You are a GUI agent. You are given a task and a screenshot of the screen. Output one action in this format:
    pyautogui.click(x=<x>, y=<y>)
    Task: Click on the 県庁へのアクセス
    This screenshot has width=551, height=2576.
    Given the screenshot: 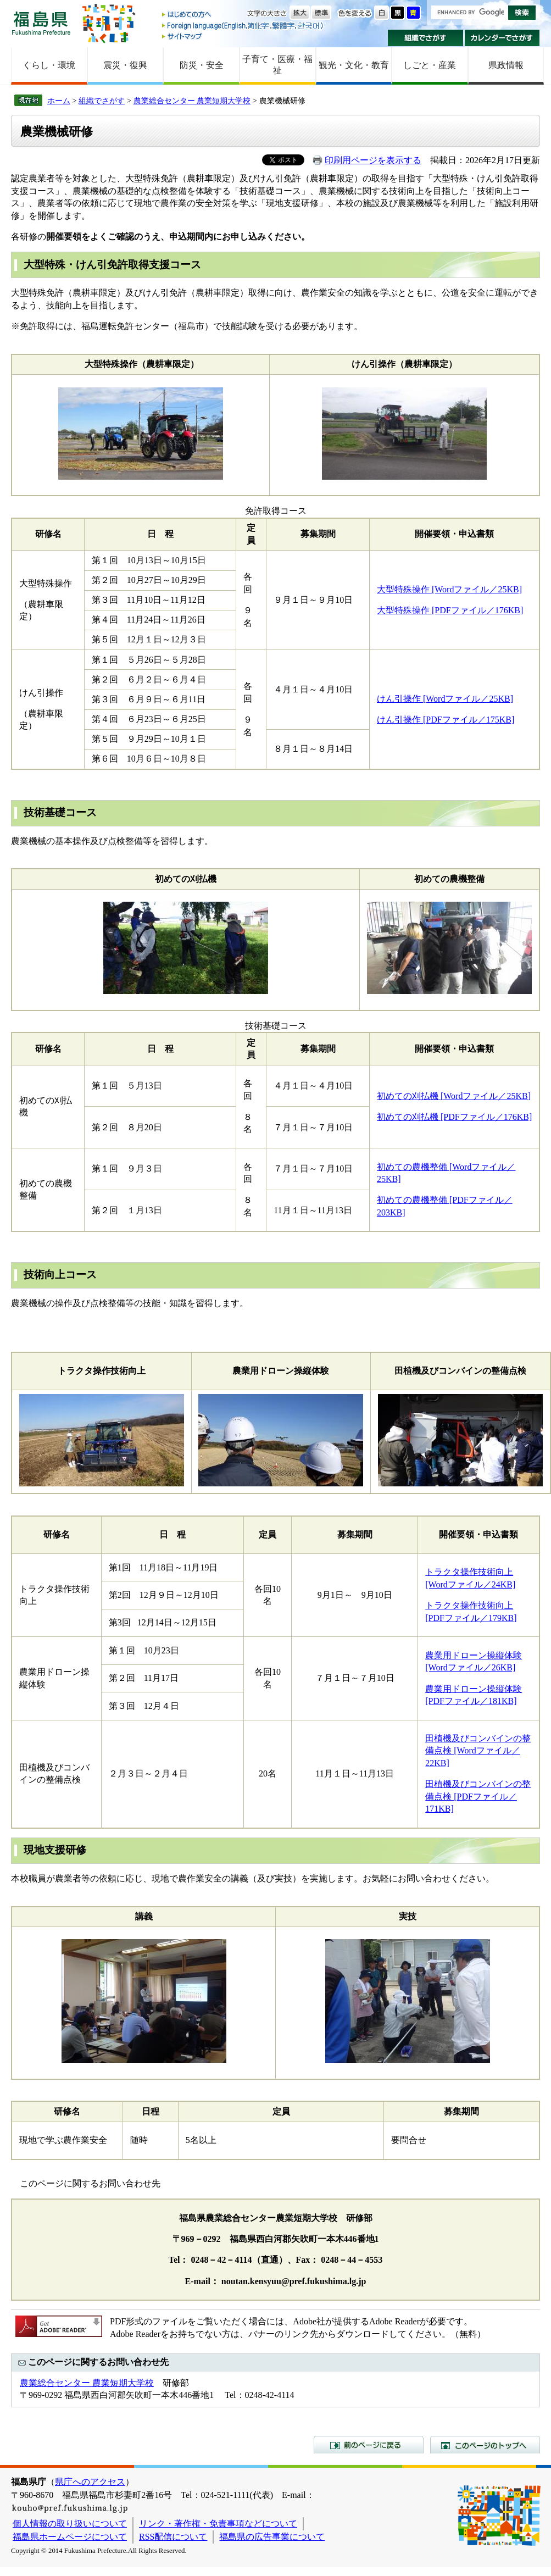 What is the action you would take?
    pyautogui.click(x=90, y=2481)
    